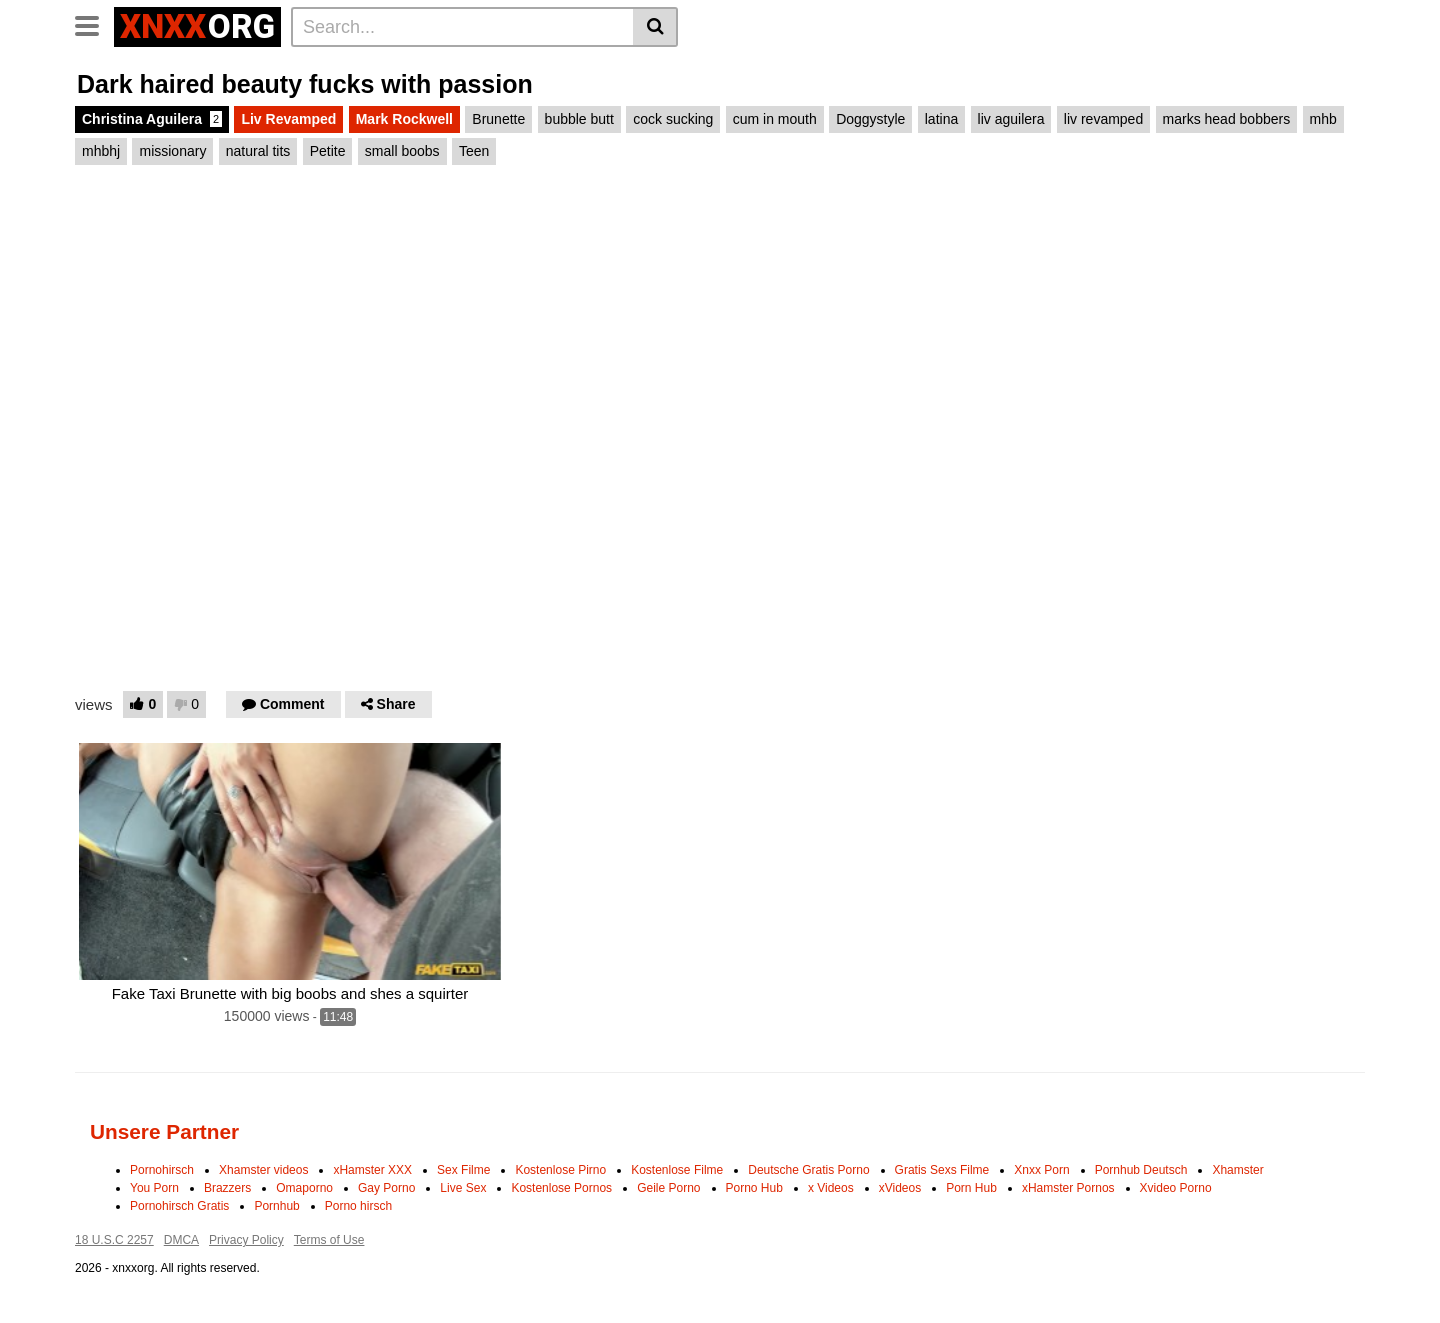 This screenshot has height=1323, width=1440. I want to click on 18 U.S.C 2257, so click(114, 1240).